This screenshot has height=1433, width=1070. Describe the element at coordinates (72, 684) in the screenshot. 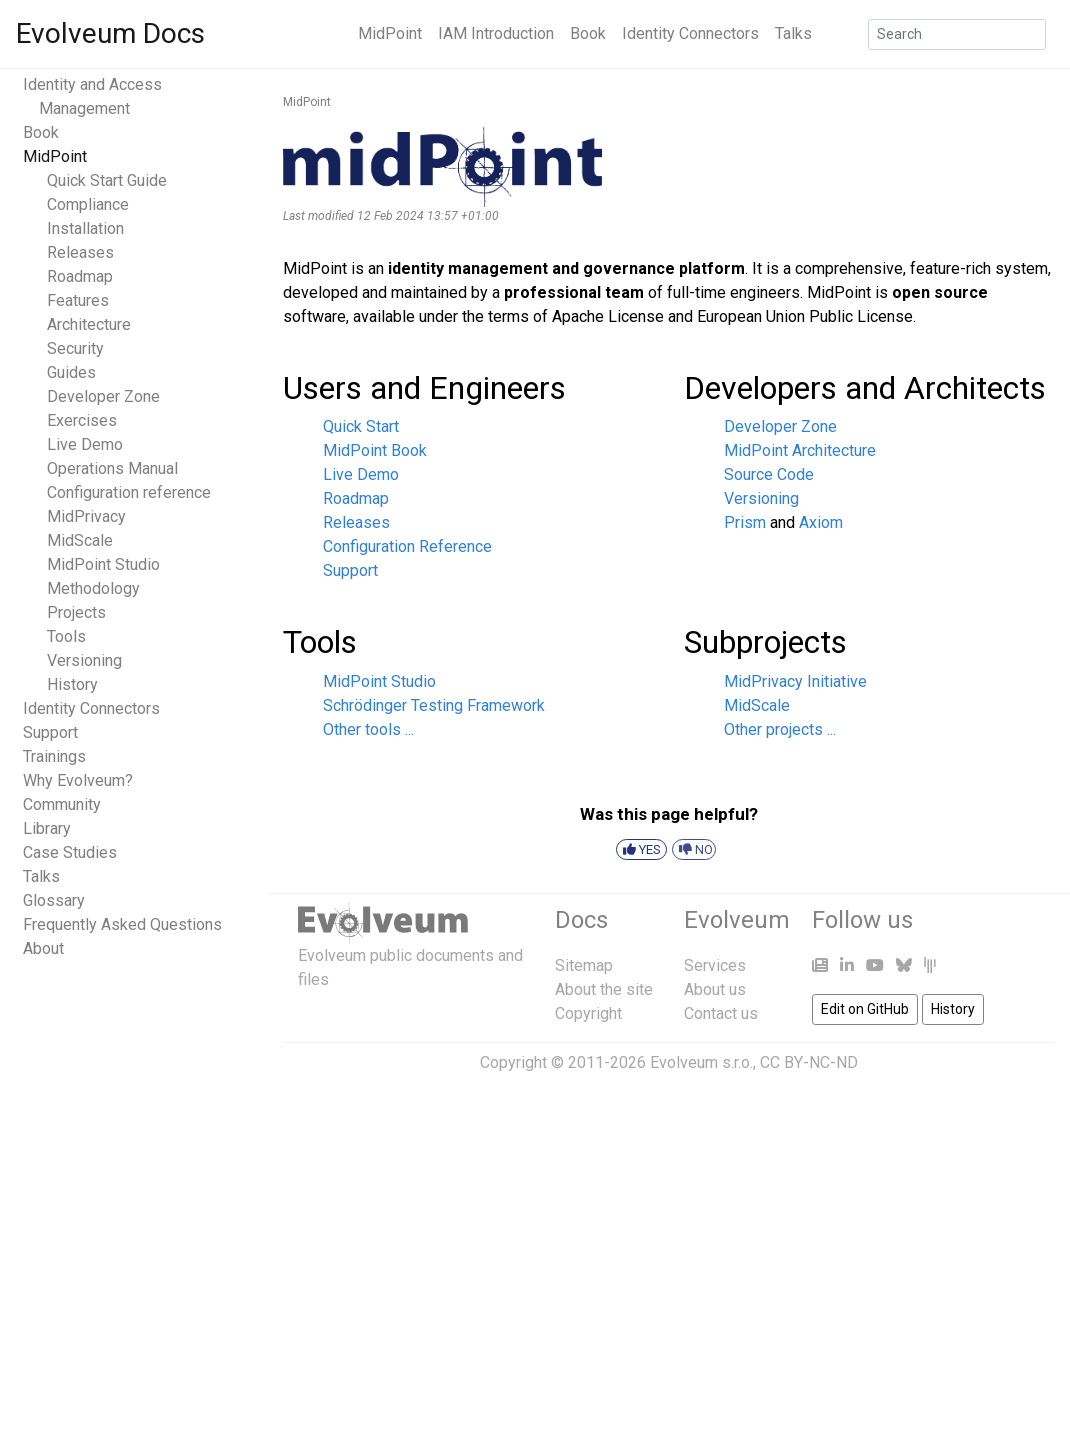

I see `History` at that location.